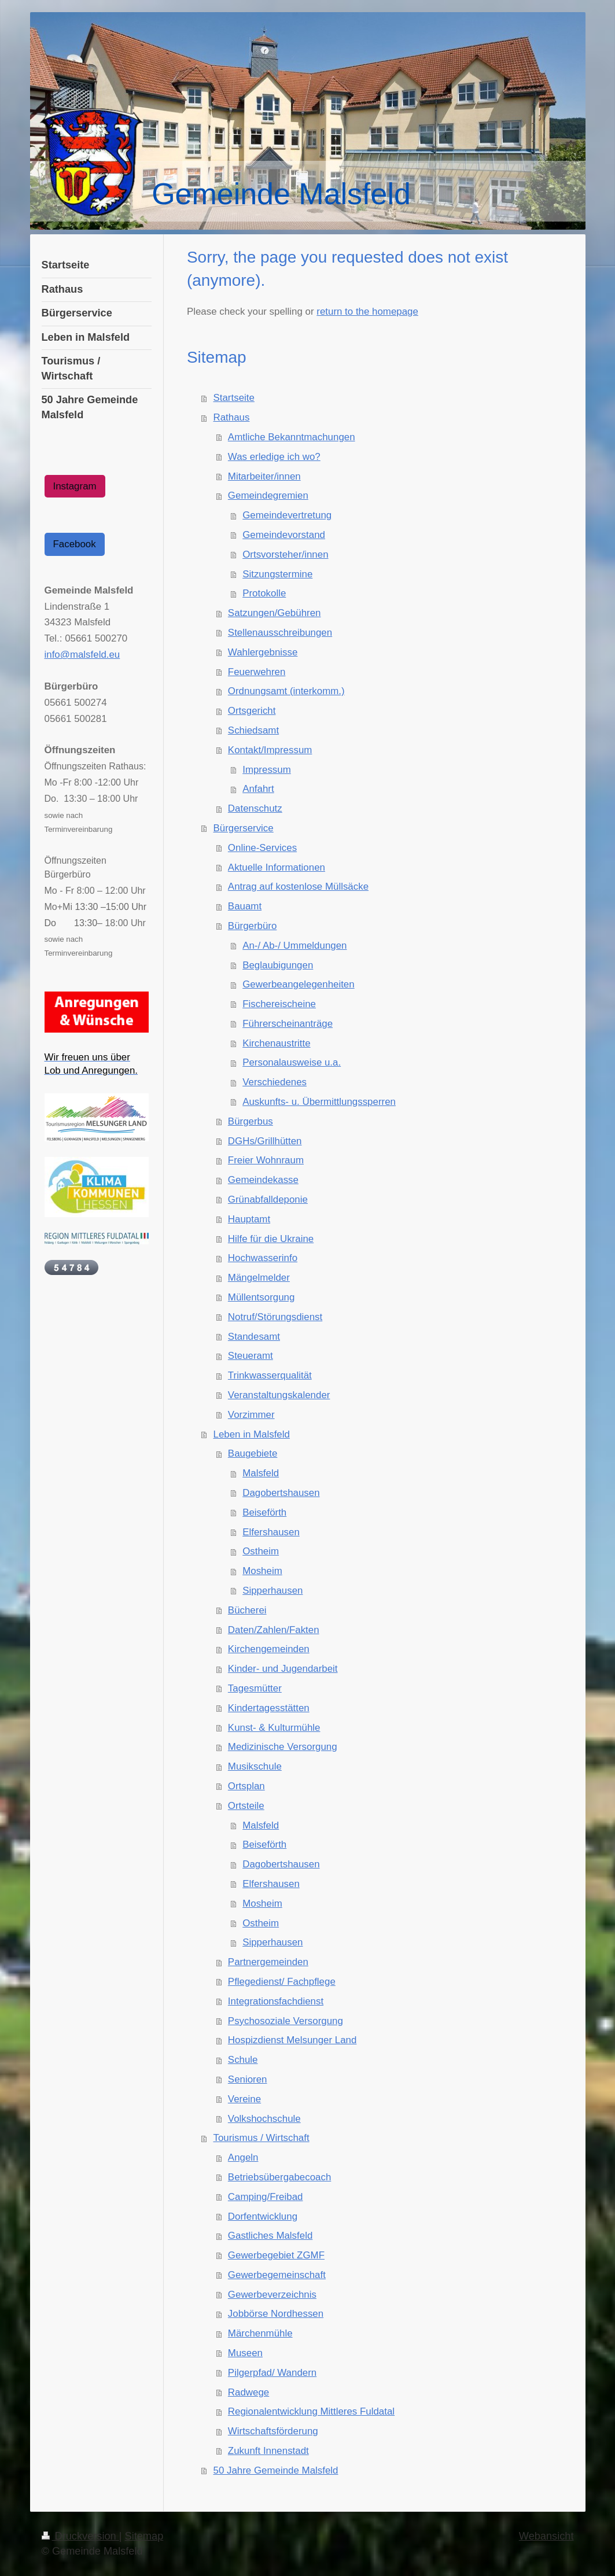 This screenshot has height=2576, width=615. Describe the element at coordinates (546, 2536) in the screenshot. I see `Webansicht` at that location.